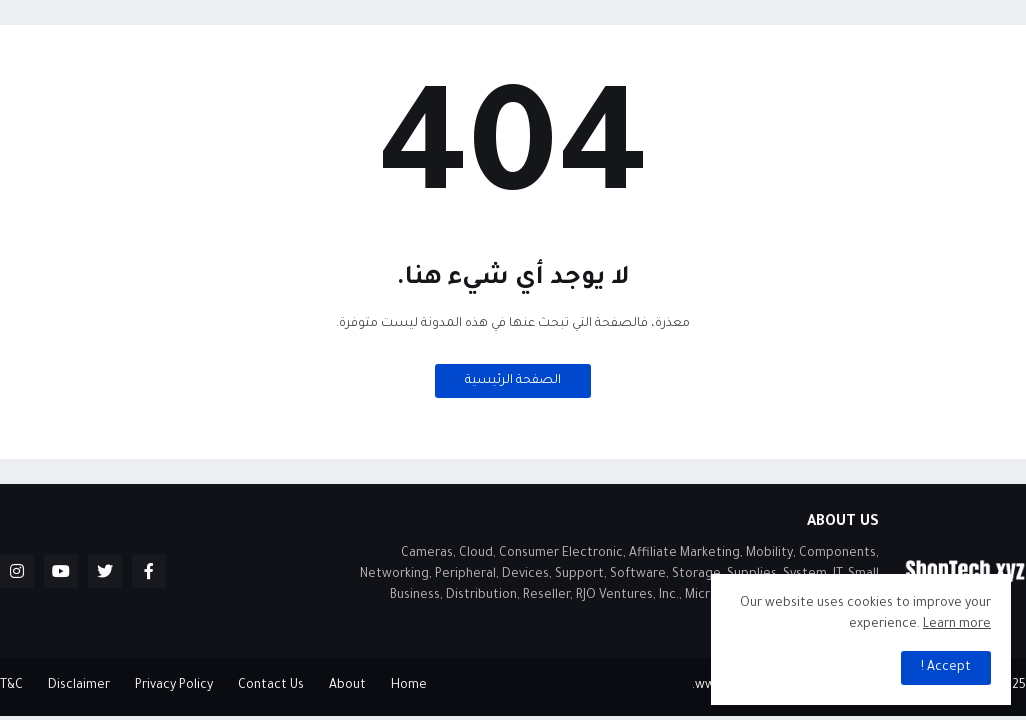 Image resolution: width=1026 pixels, height=720 pixels. Describe the element at coordinates (174, 686) in the screenshot. I see `Privacy Policy` at that location.